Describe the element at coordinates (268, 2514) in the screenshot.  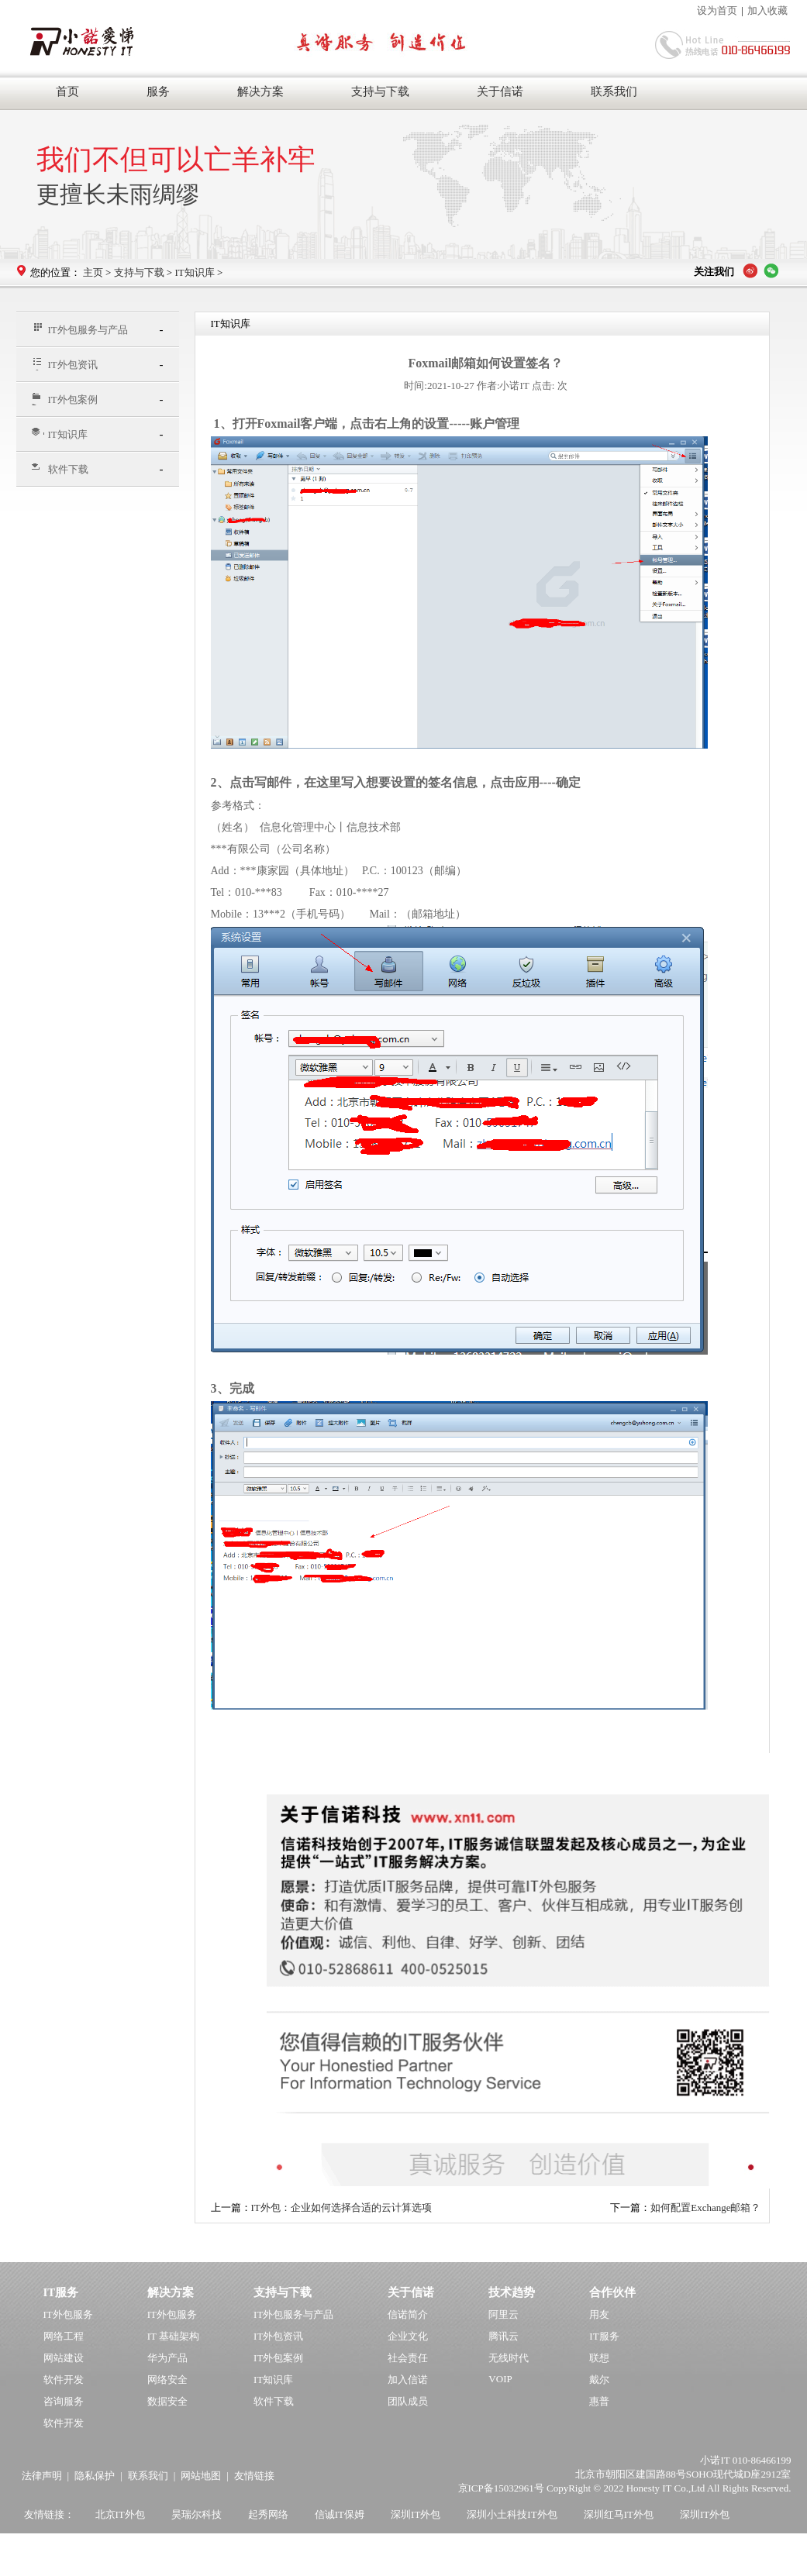
I see `起秀网络` at that location.